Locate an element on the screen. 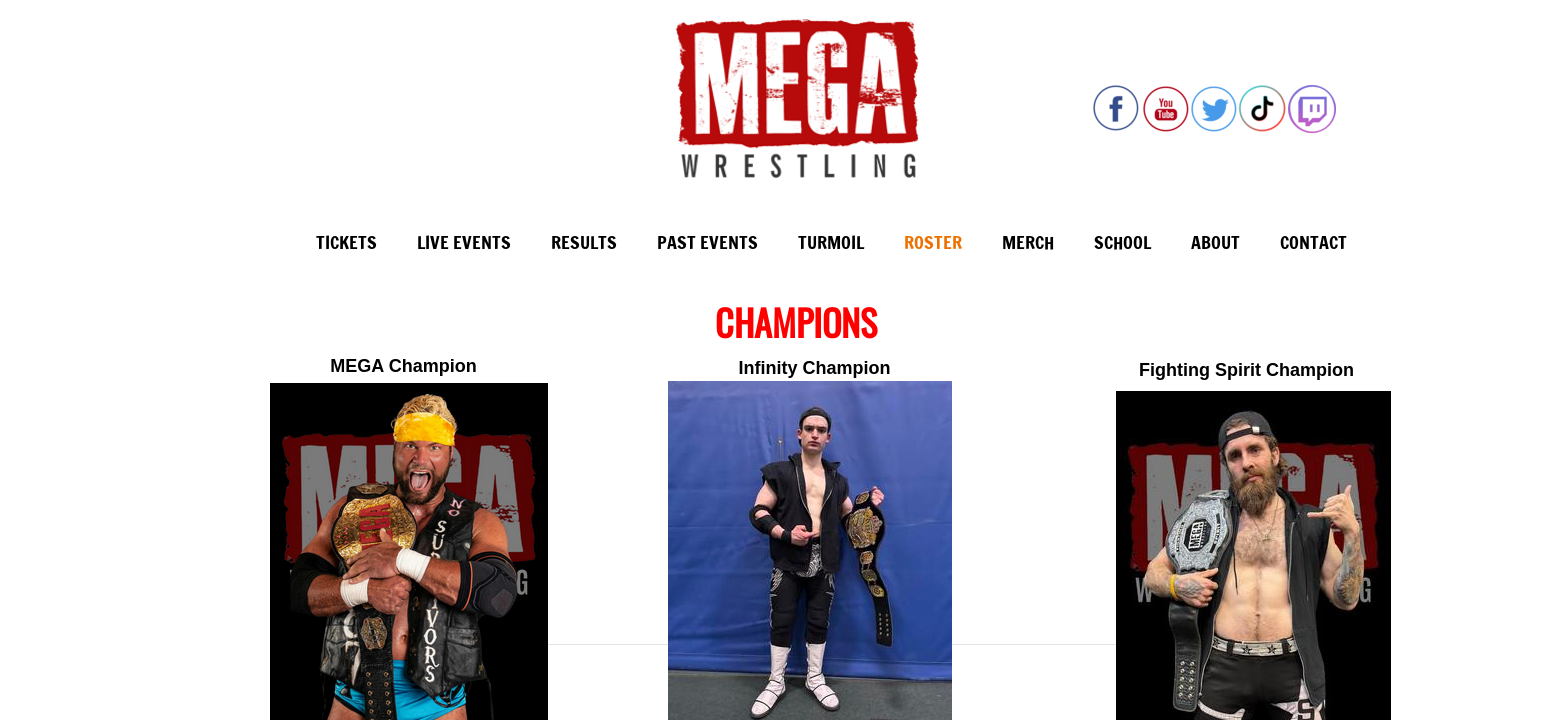 The image size is (1568, 720). Tickets is located at coordinates (346, 242).